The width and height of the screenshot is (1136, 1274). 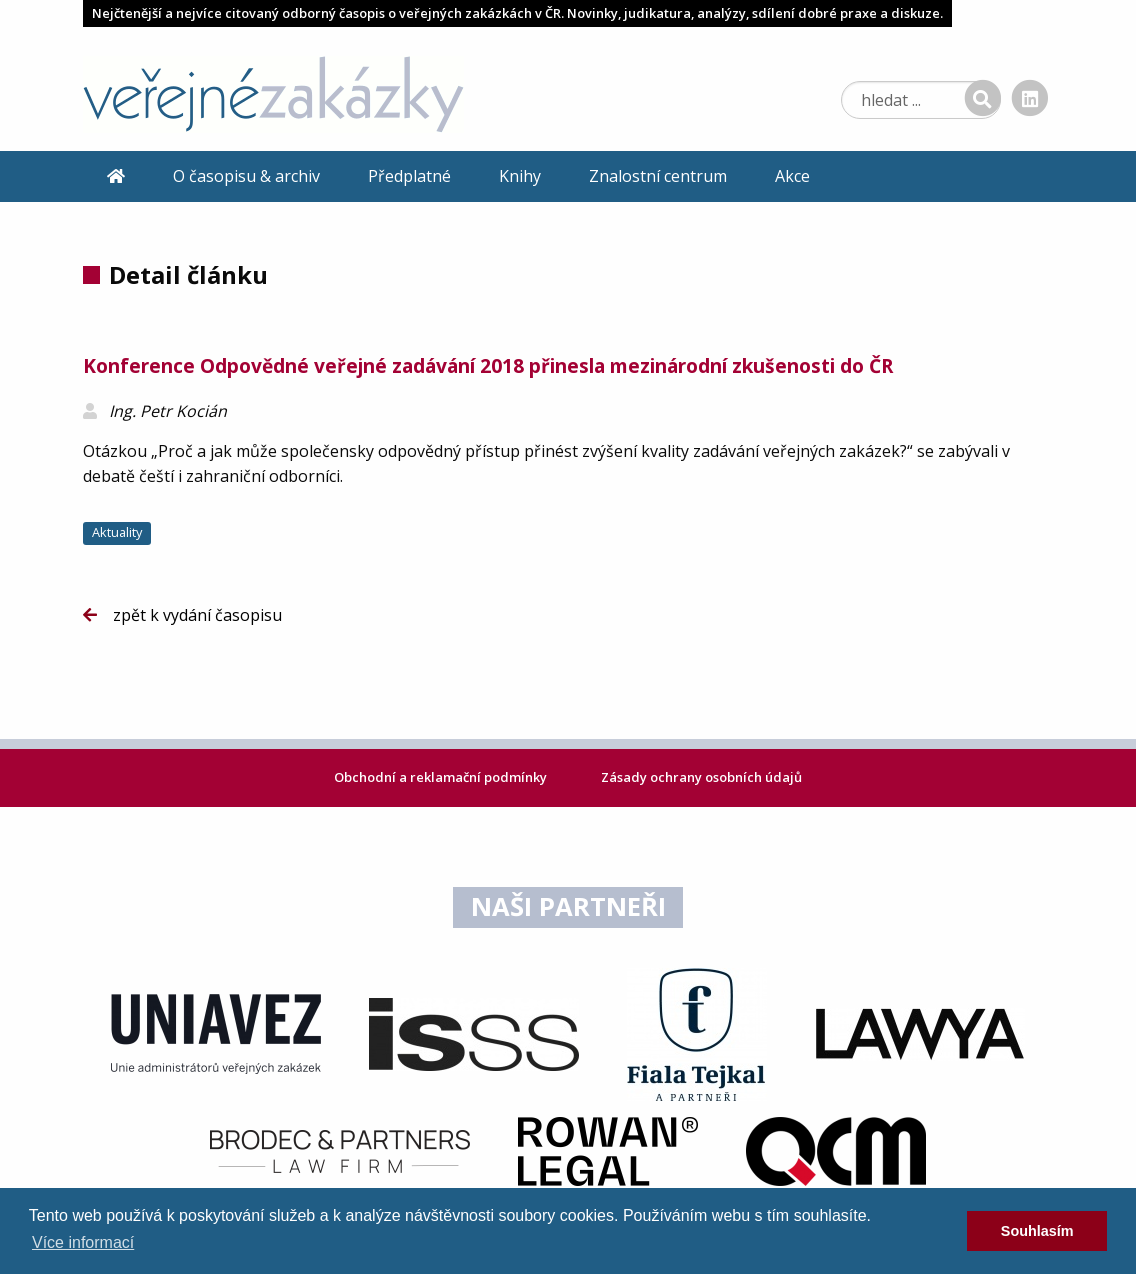 I want to click on Akce, so click(x=792, y=176).